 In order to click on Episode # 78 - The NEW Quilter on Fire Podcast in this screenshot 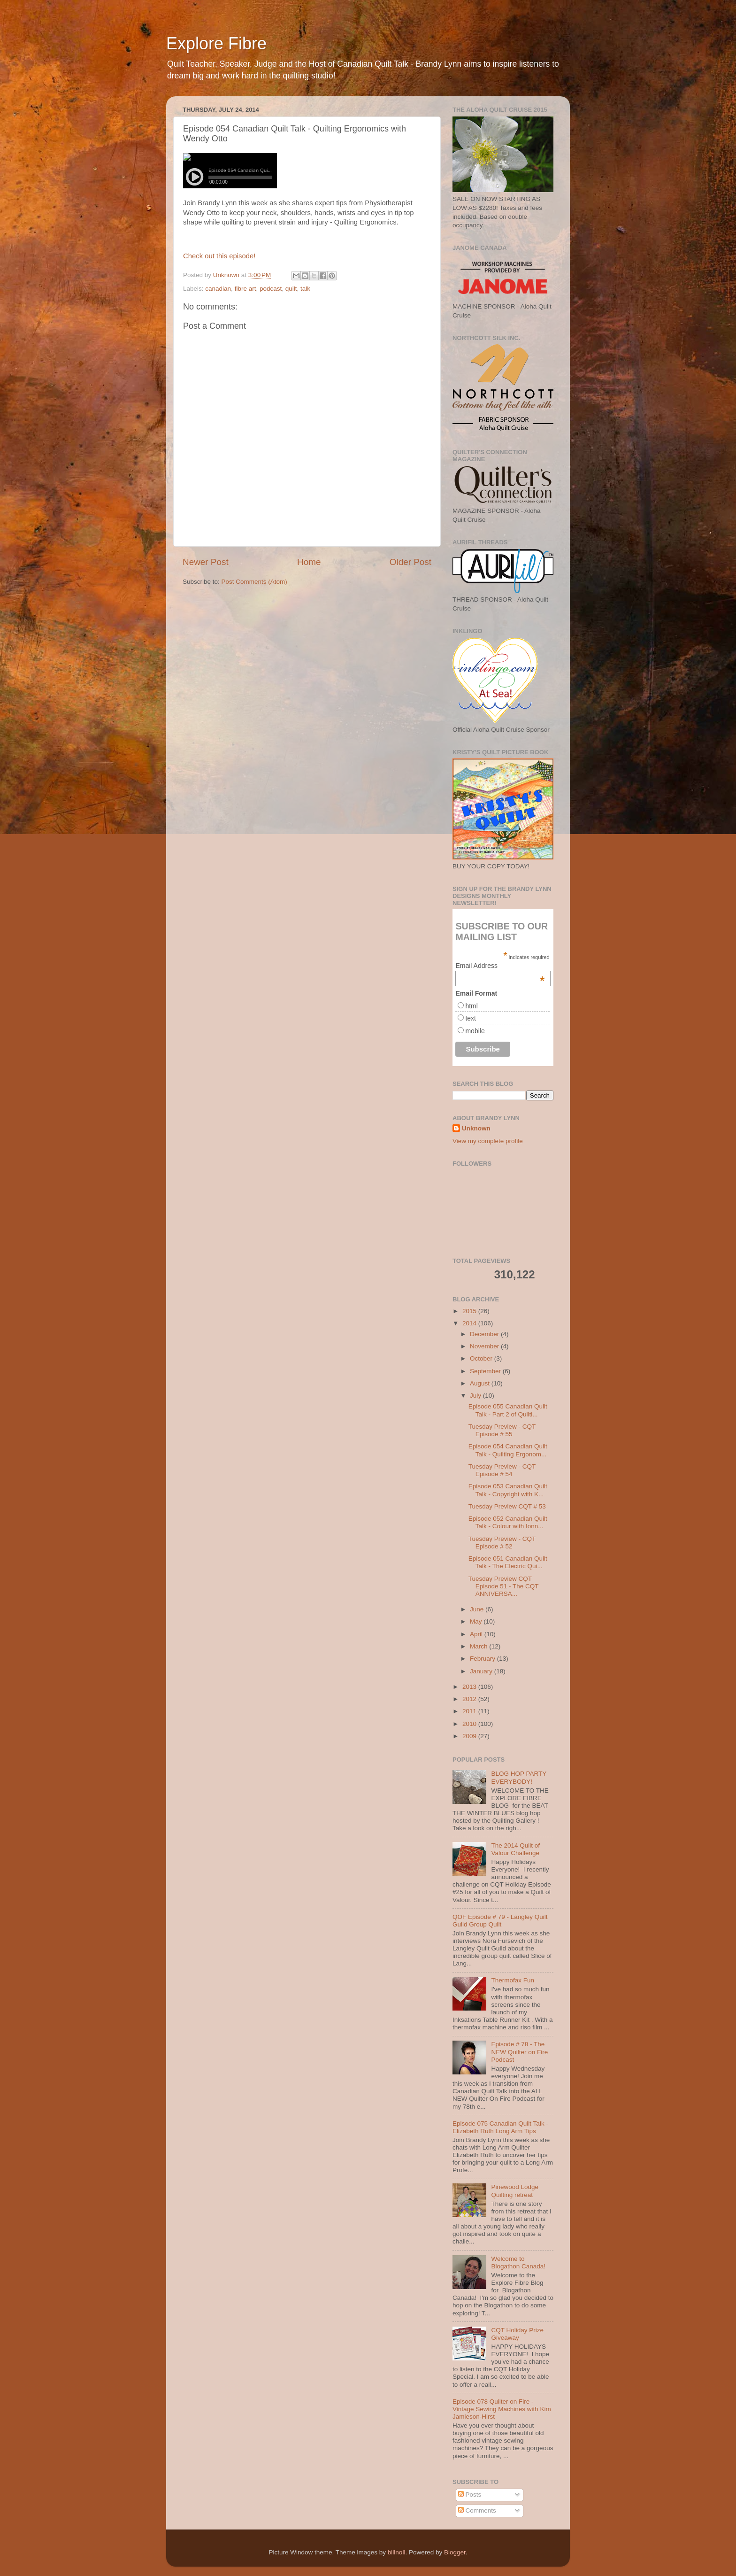, I will do `click(519, 2052)`.